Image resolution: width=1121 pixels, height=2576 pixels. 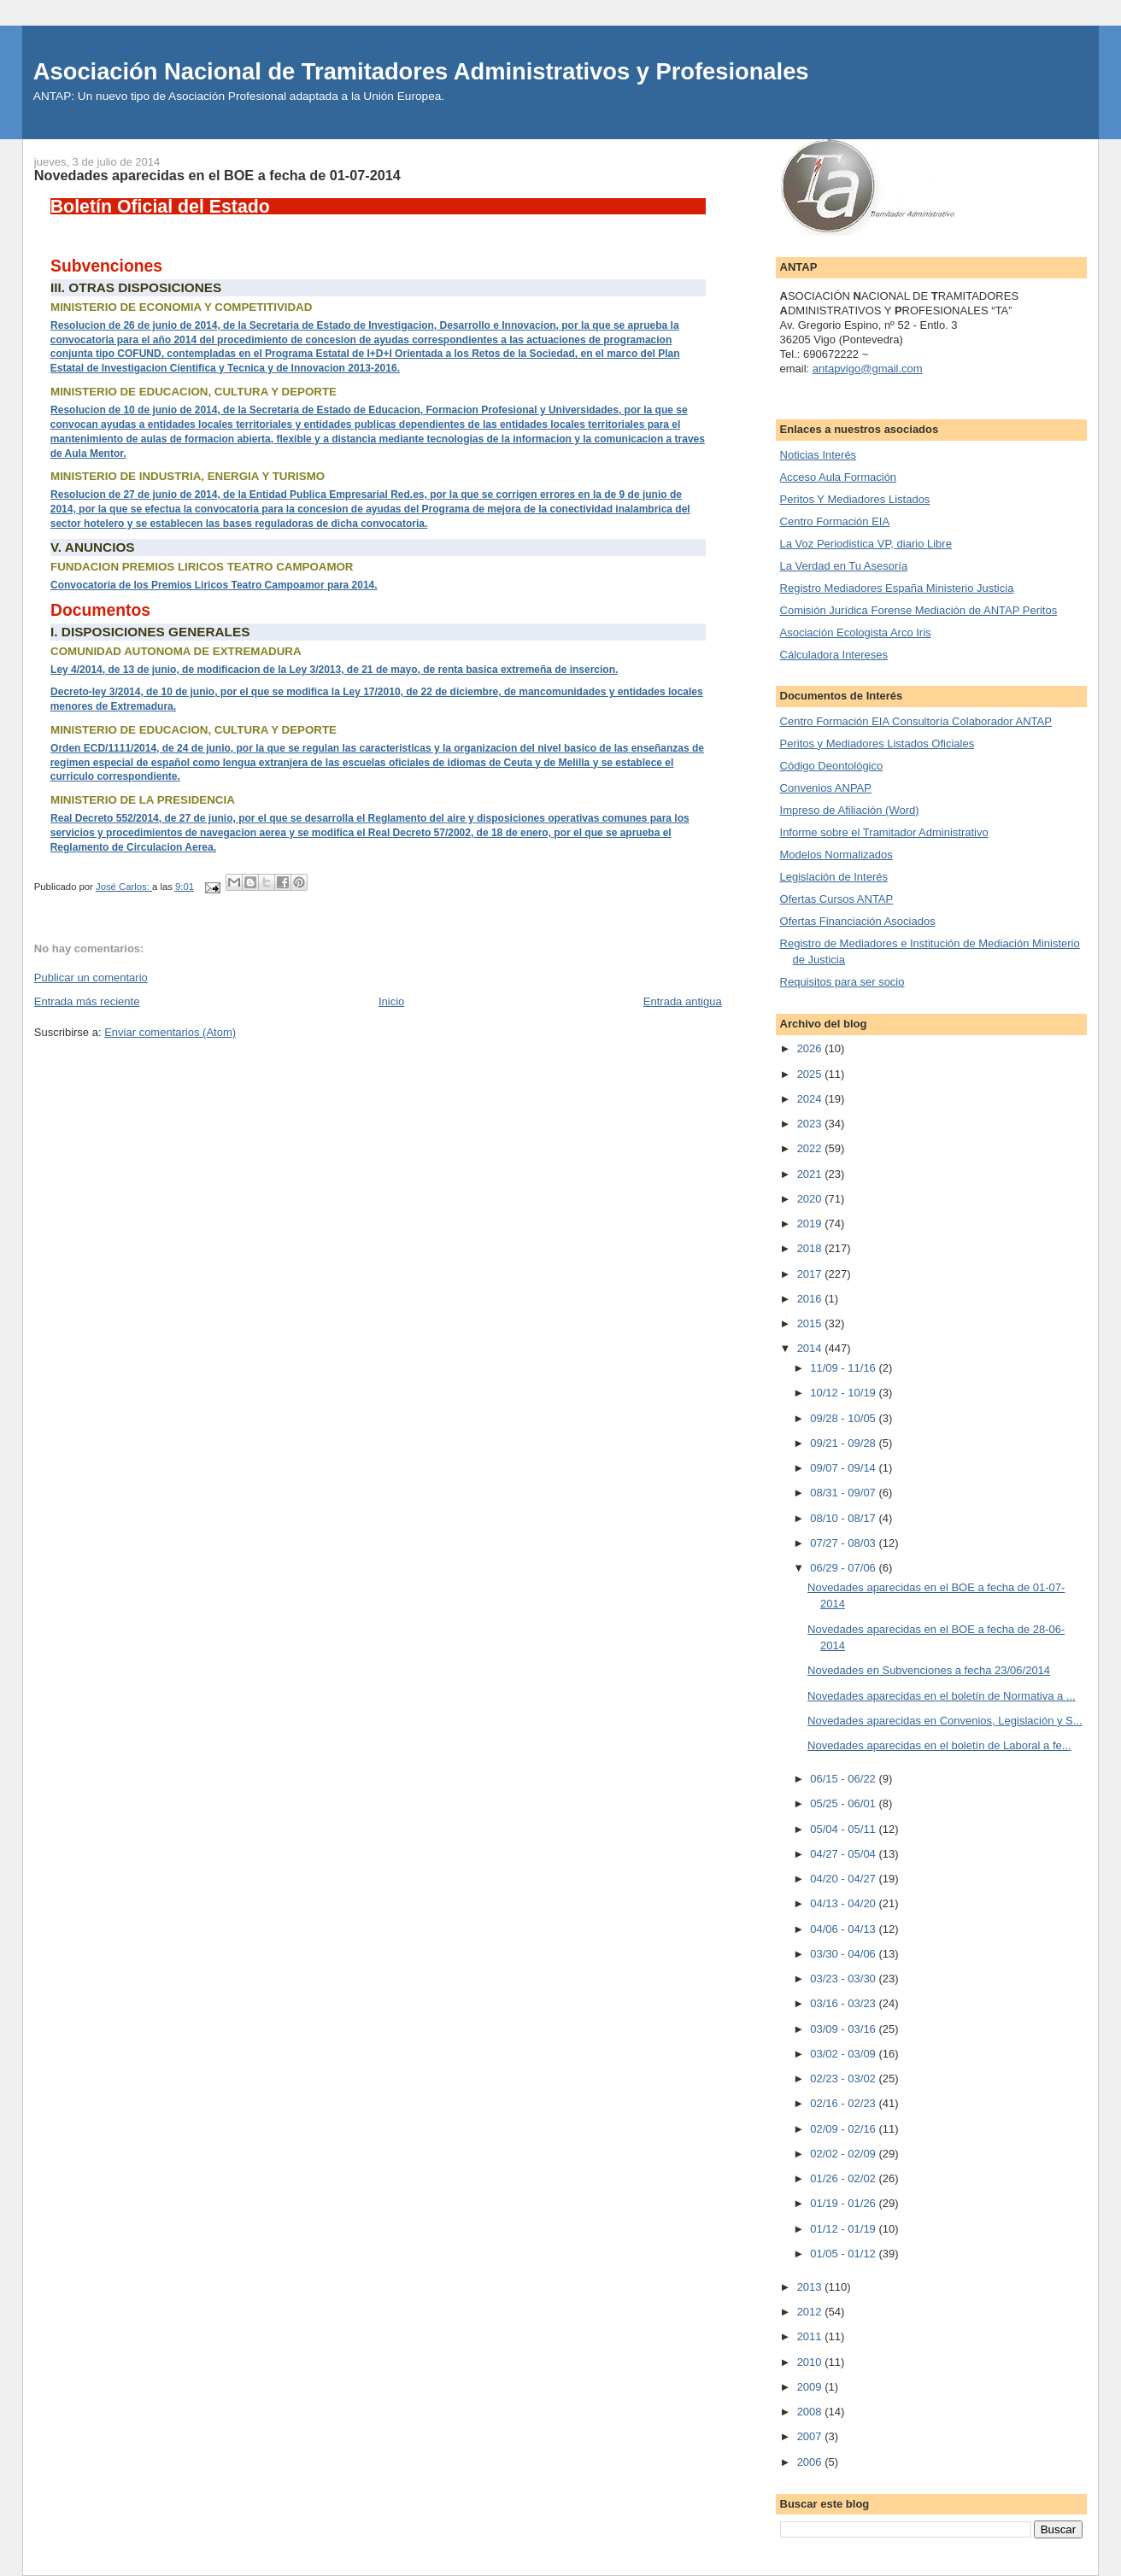 I want to click on Centro Formación EIA, so click(x=835, y=521).